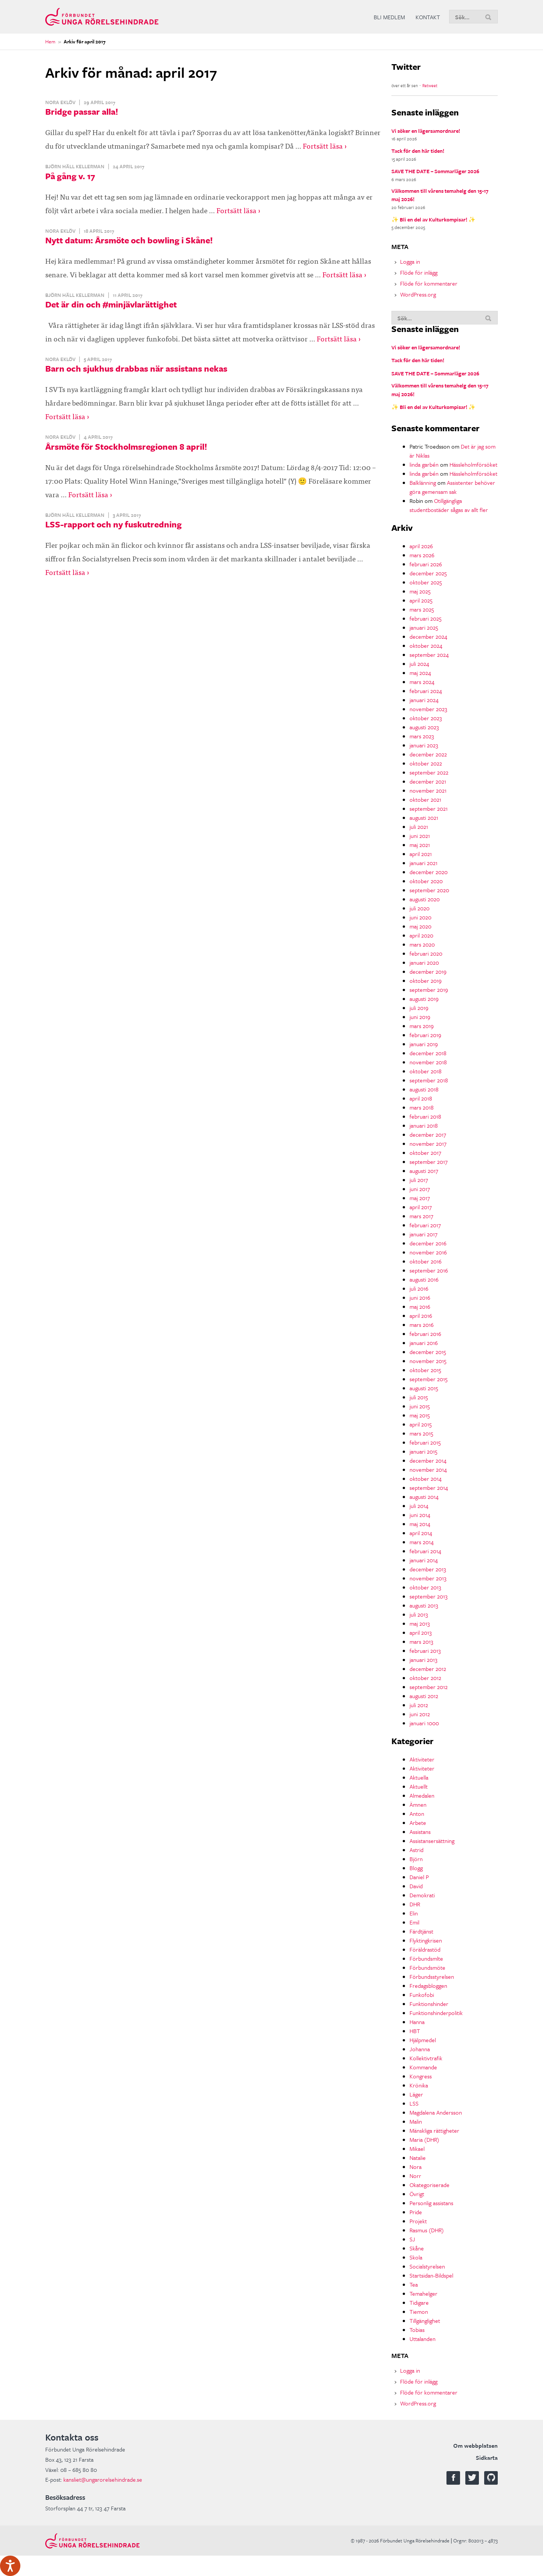 The image size is (543, 2576). What do you see at coordinates (420, 1297) in the screenshot?
I see `juni 2016` at bounding box center [420, 1297].